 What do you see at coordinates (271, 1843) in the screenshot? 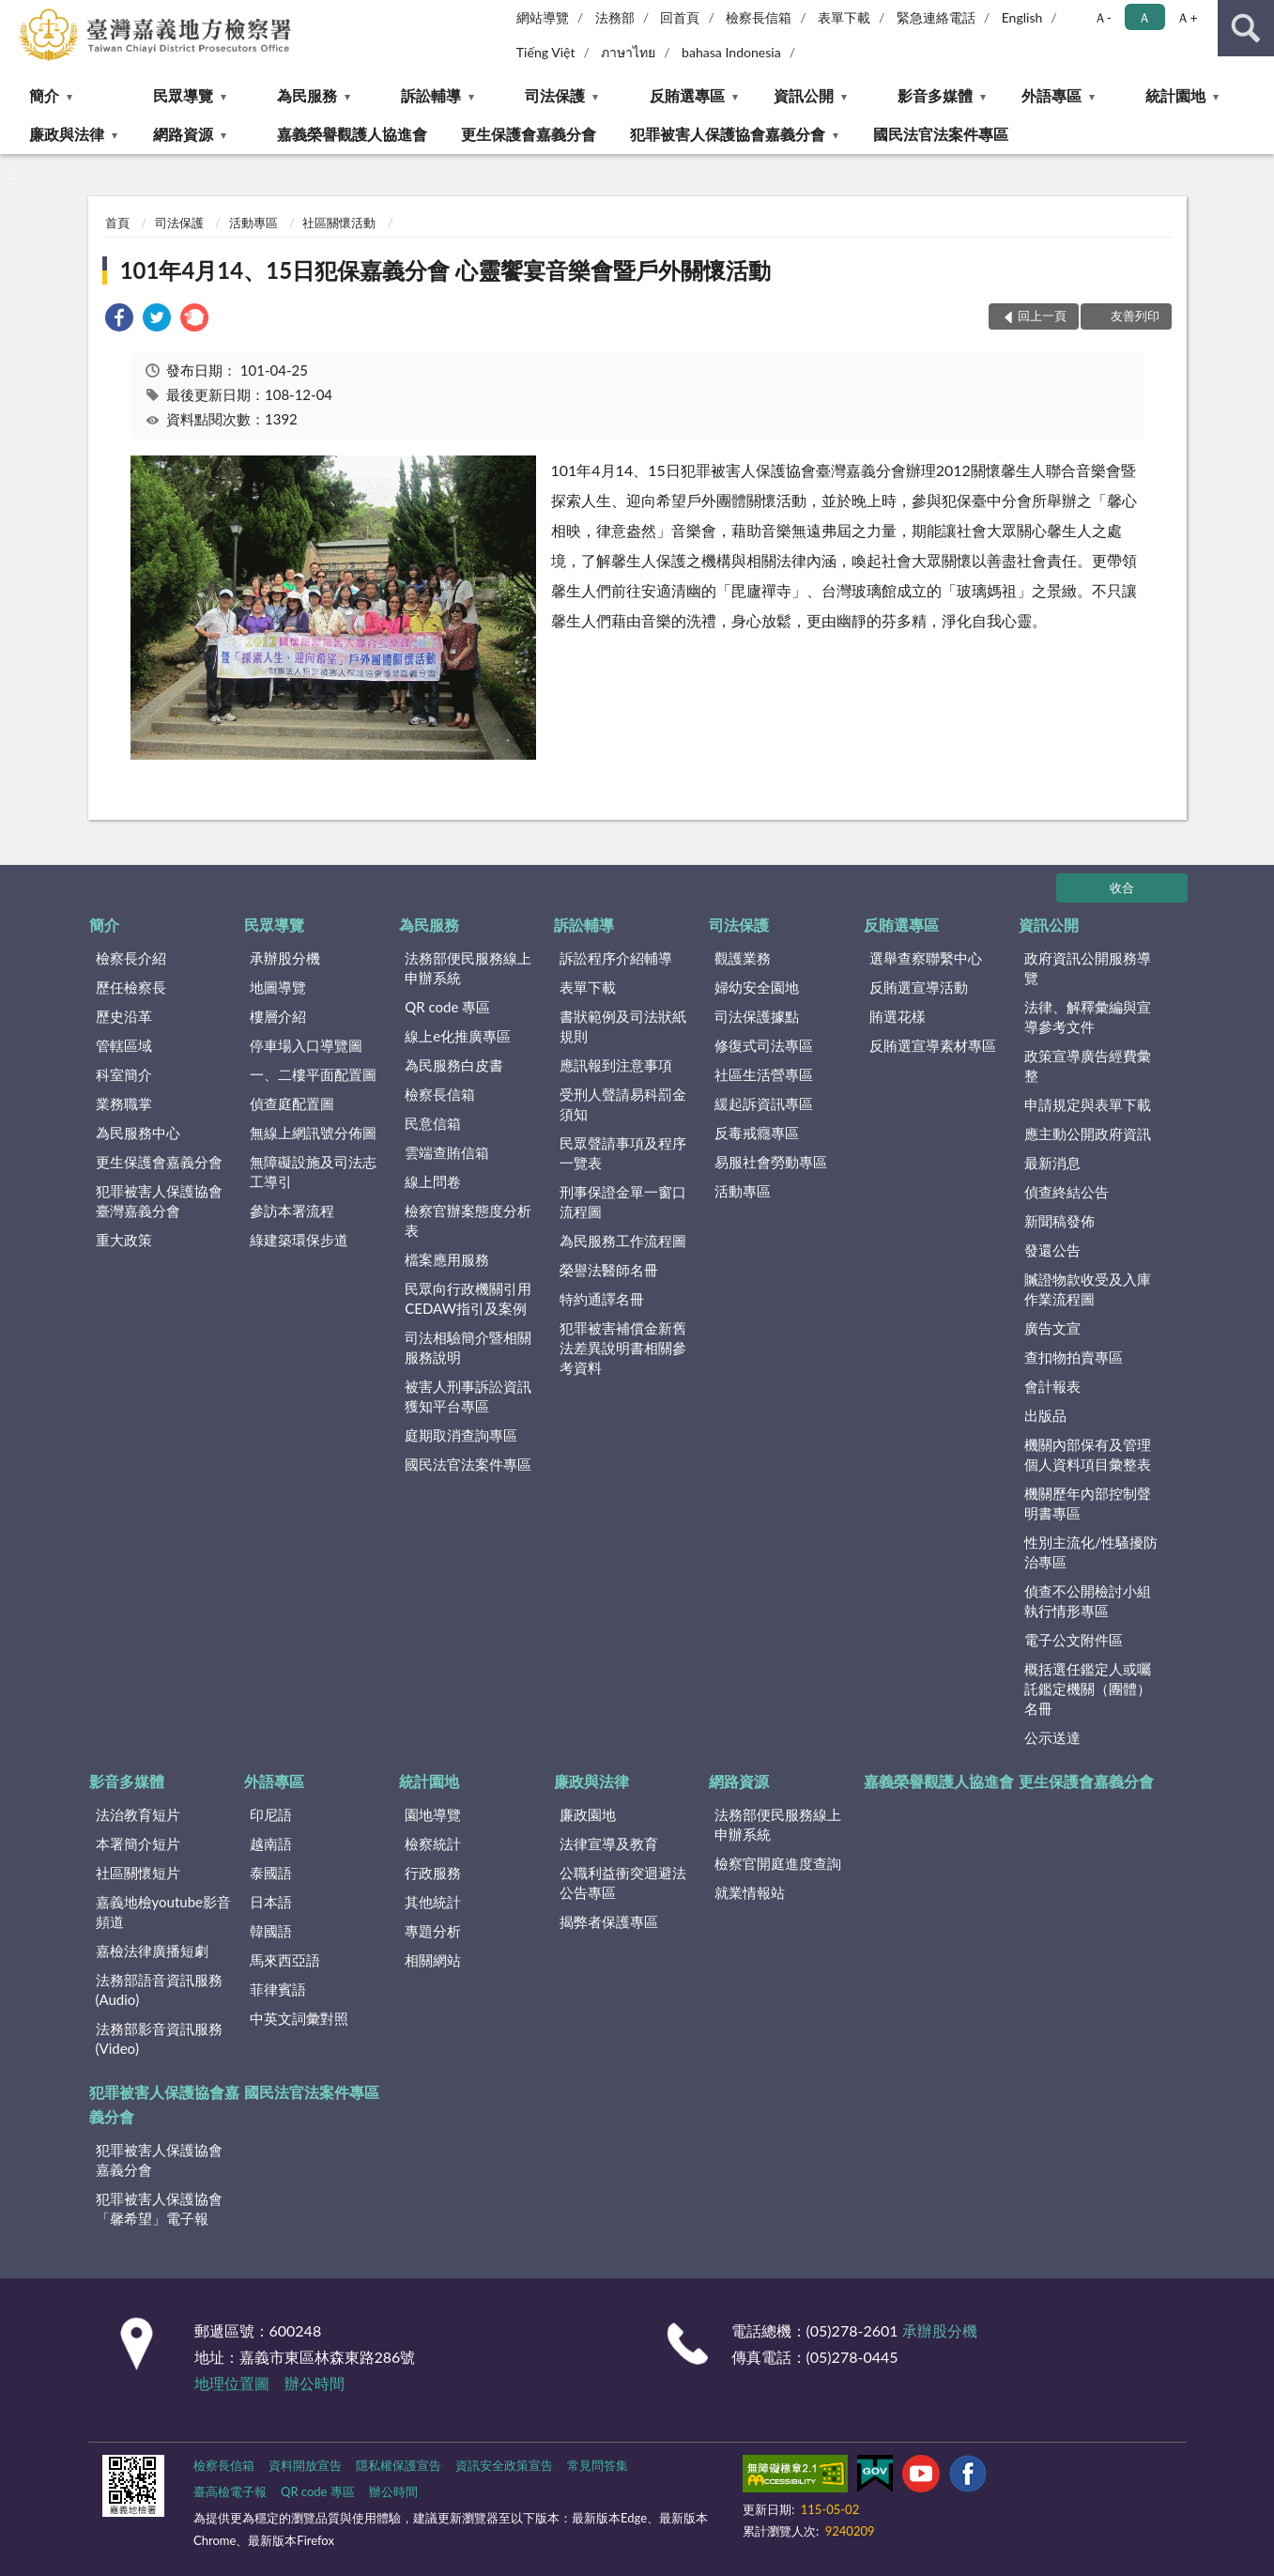
I see `越南語` at bounding box center [271, 1843].